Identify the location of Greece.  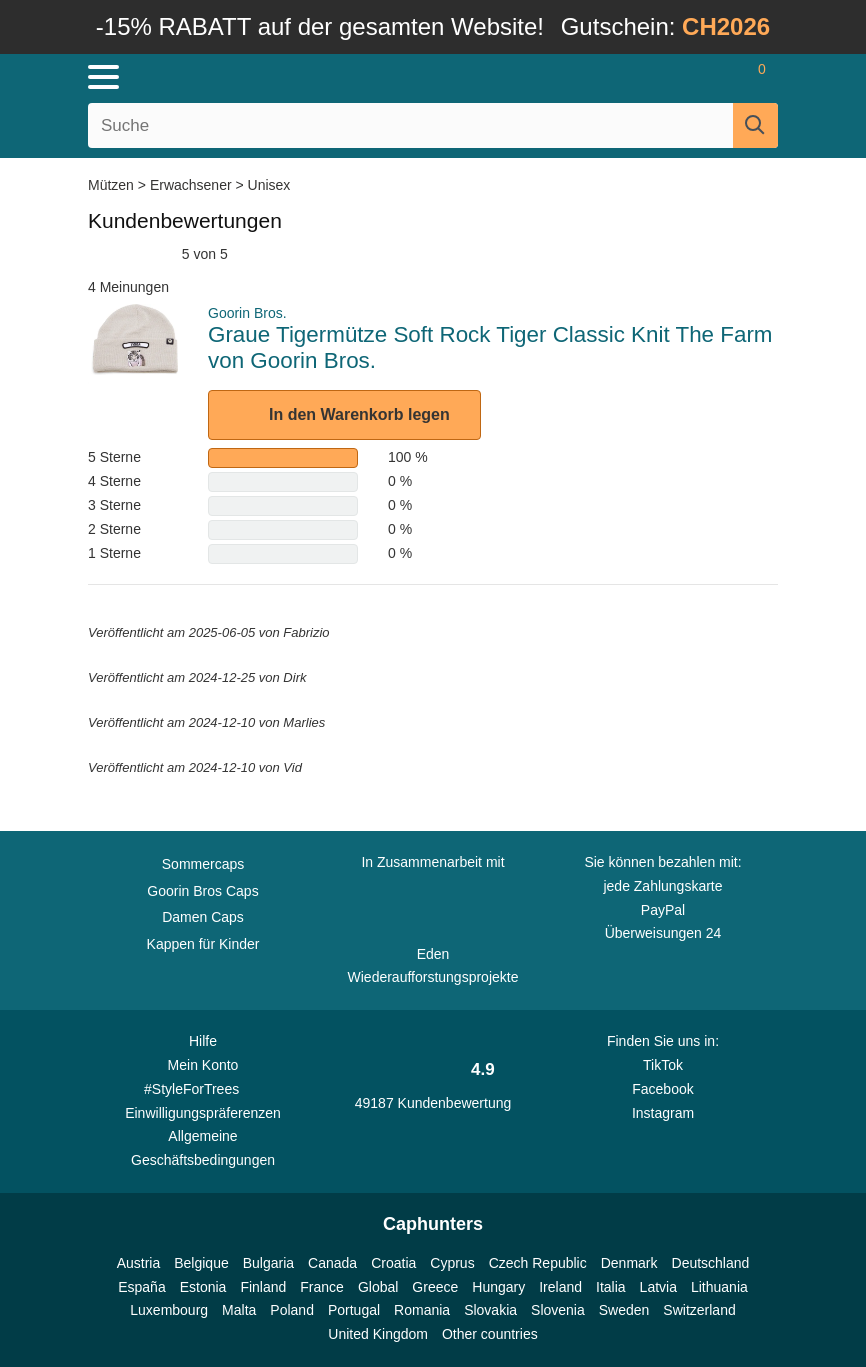
(435, 1287).